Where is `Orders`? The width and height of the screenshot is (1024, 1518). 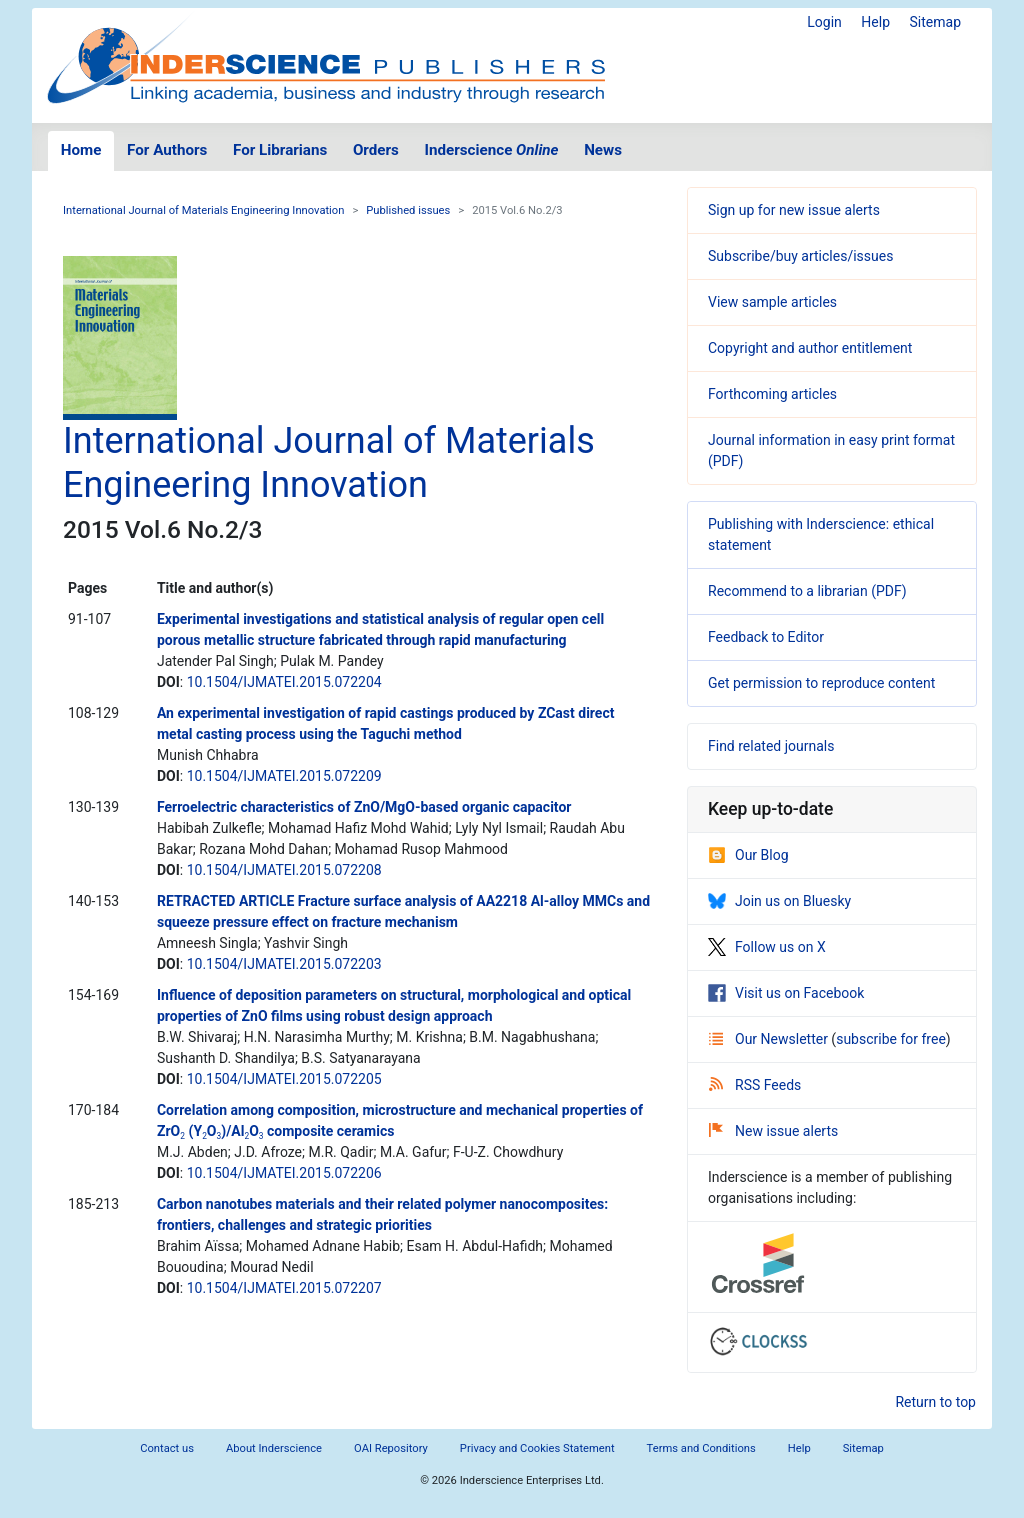 Orders is located at coordinates (376, 150).